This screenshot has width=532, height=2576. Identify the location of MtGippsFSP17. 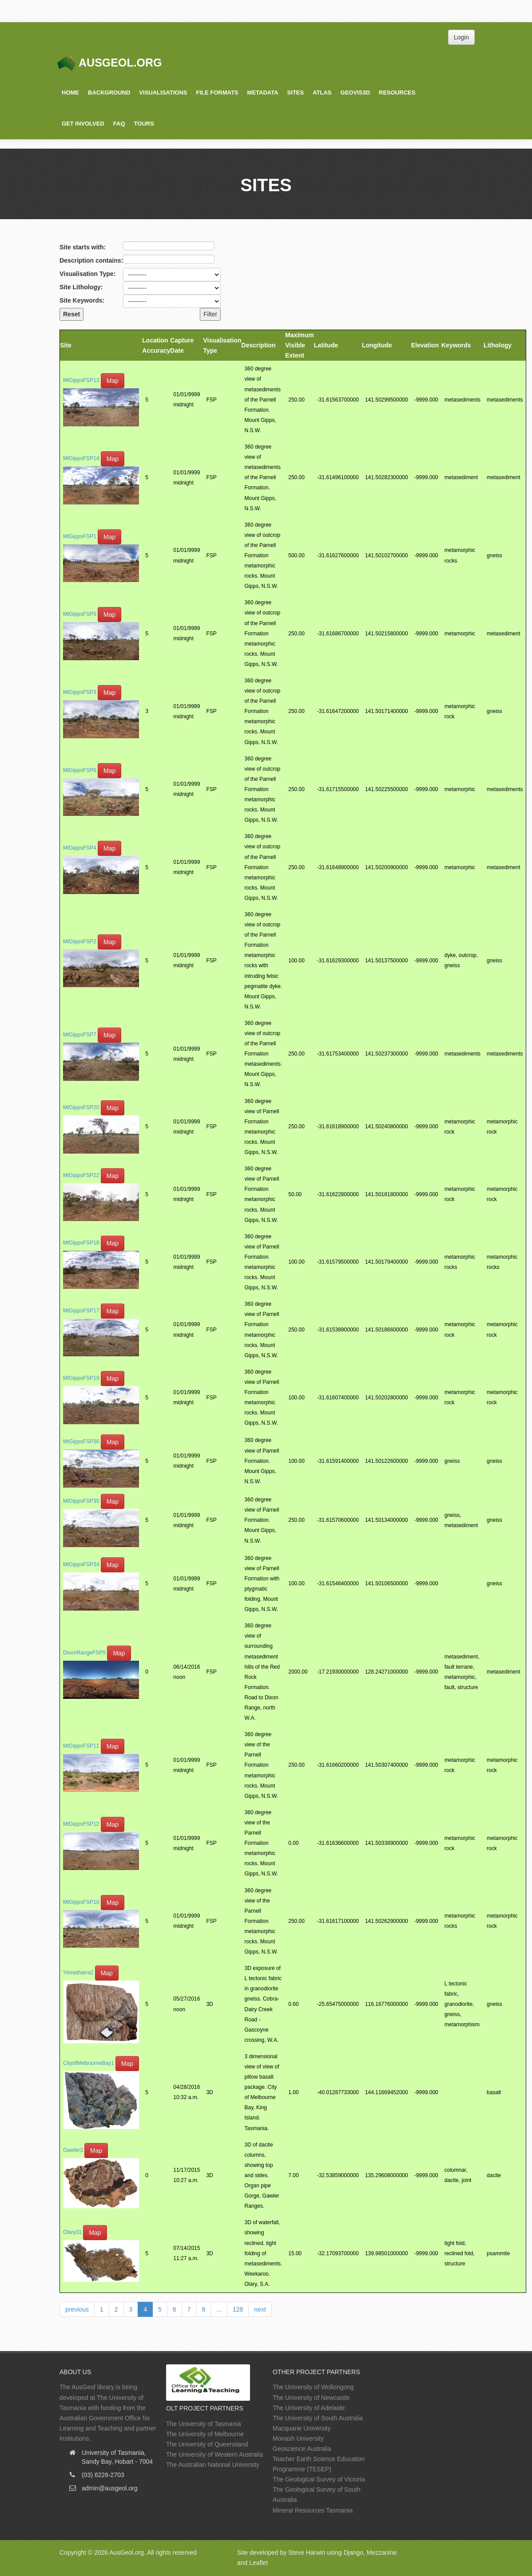
(81, 1311).